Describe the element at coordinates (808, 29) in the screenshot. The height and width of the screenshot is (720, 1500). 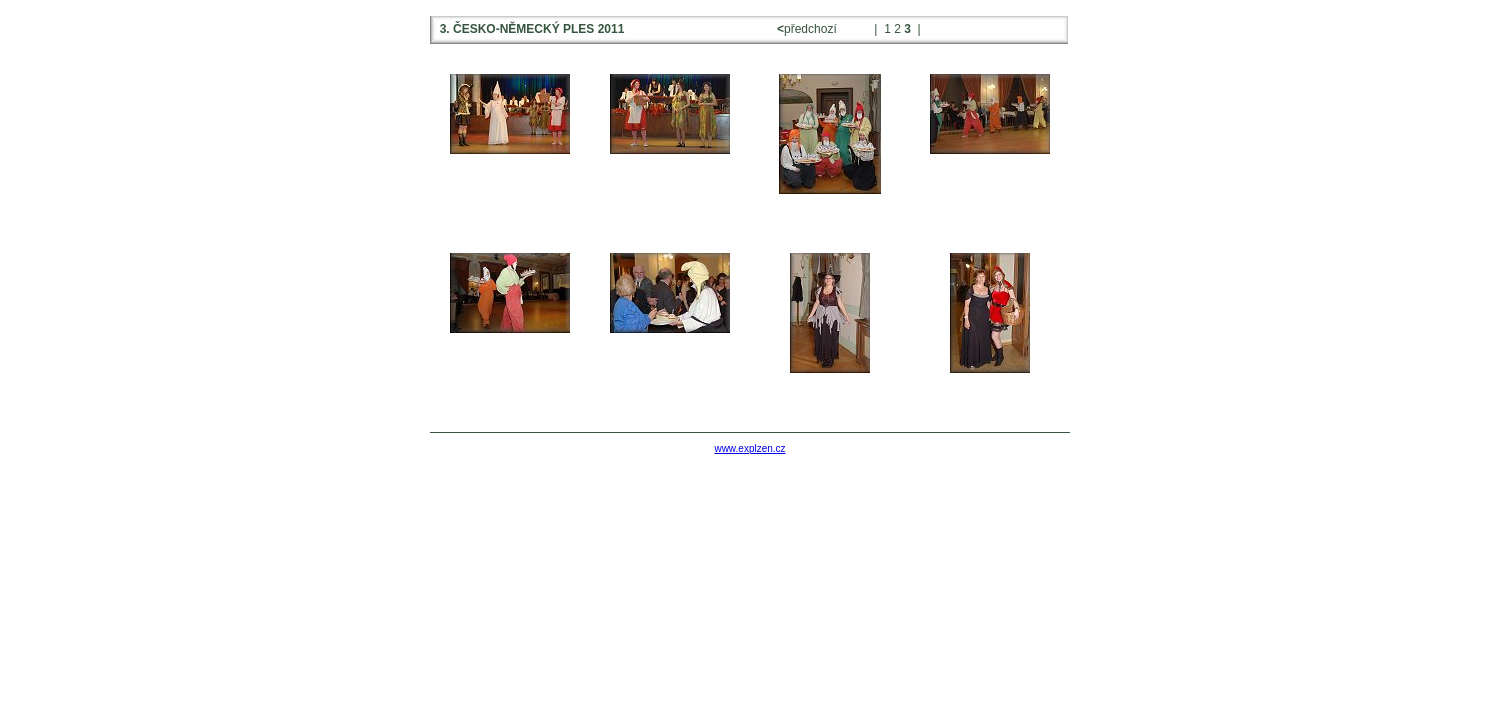
I see `předchozí` at that location.